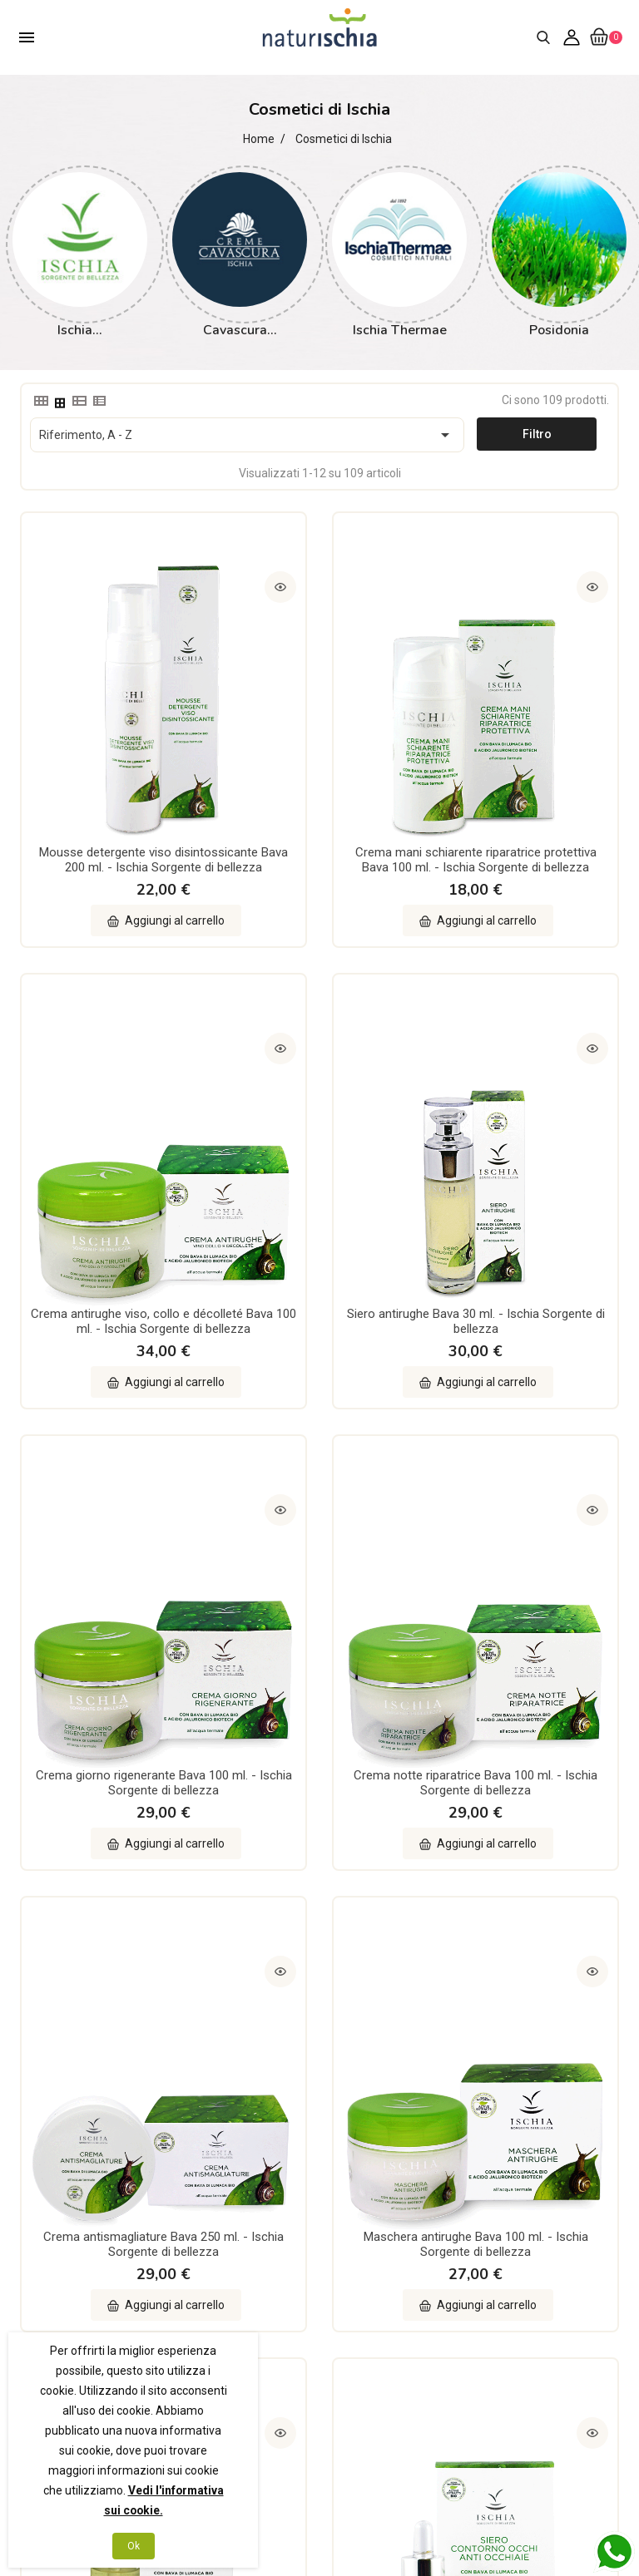 The image size is (639, 2576). What do you see at coordinates (319, 1473) in the screenshot?
I see `Maschera antirughe Bava 100 ml. - Ischia Sorgente di bellezza` at bounding box center [319, 1473].